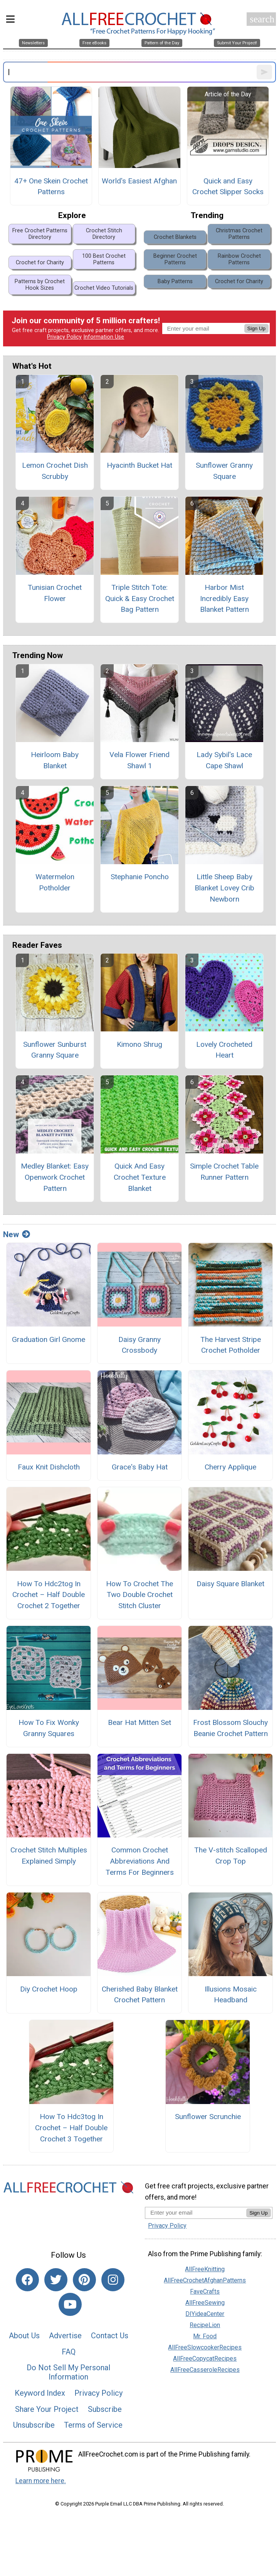  What do you see at coordinates (39, 233) in the screenshot?
I see `Free Crochet Patterns Directory` at bounding box center [39, 233].